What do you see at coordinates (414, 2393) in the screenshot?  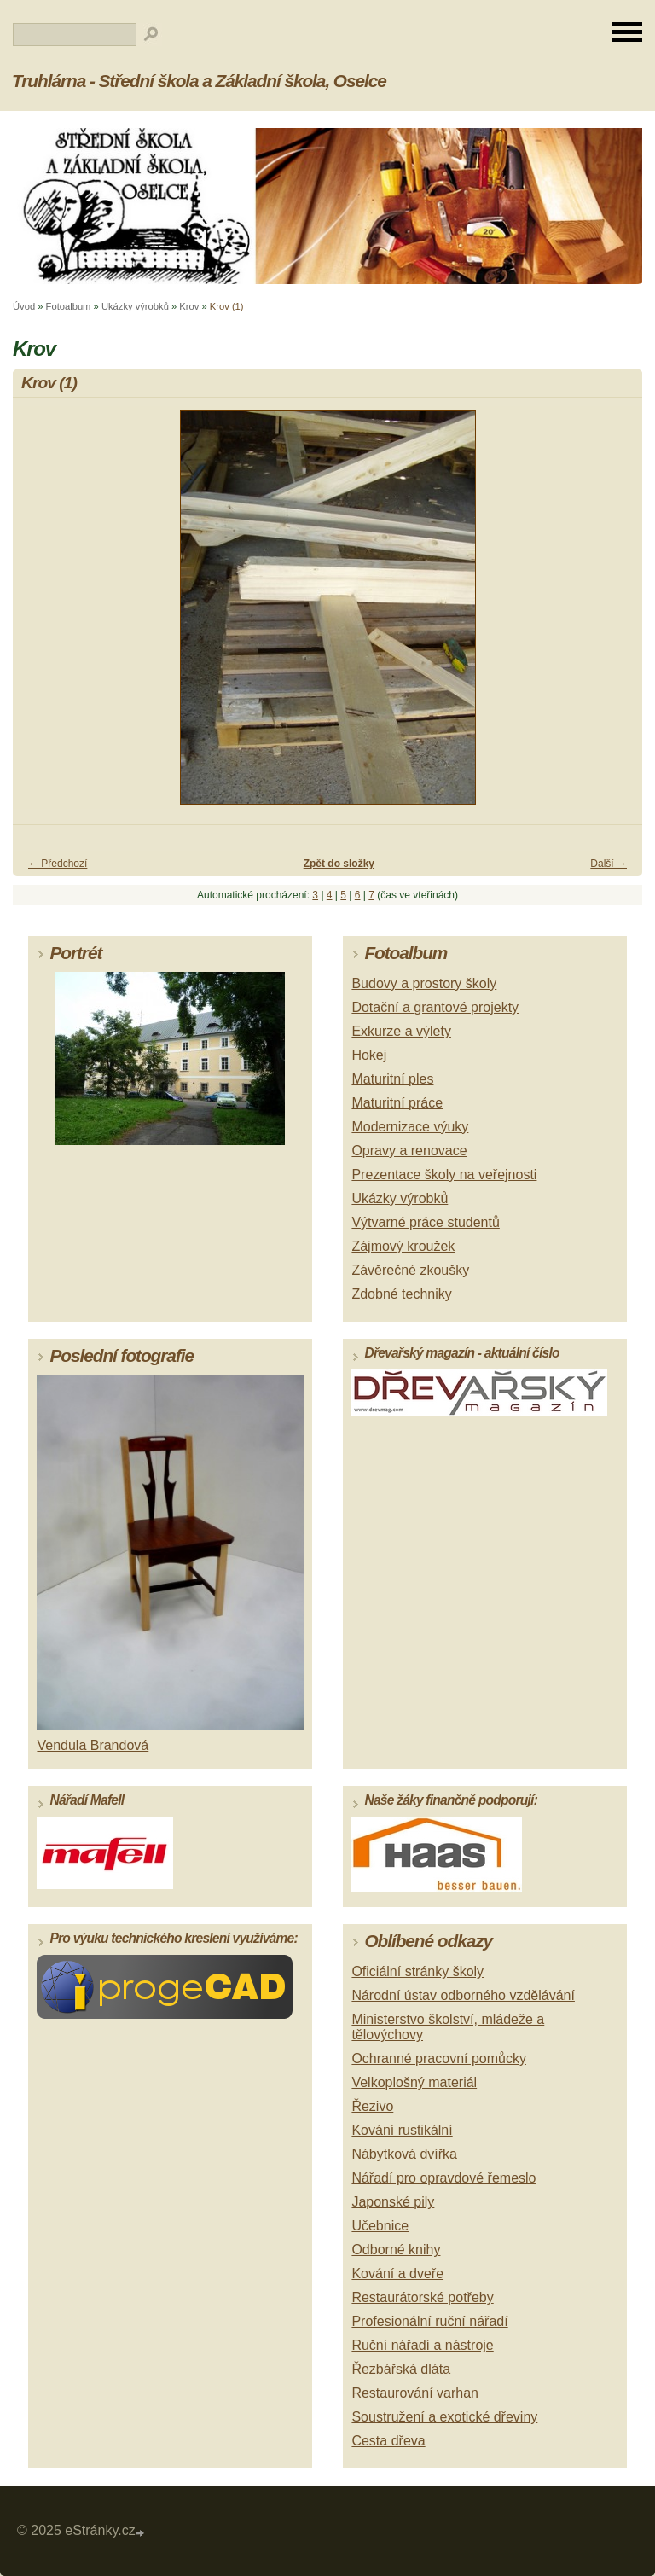 I see `Restaurování varhan` at bounding box center [414, 2393].